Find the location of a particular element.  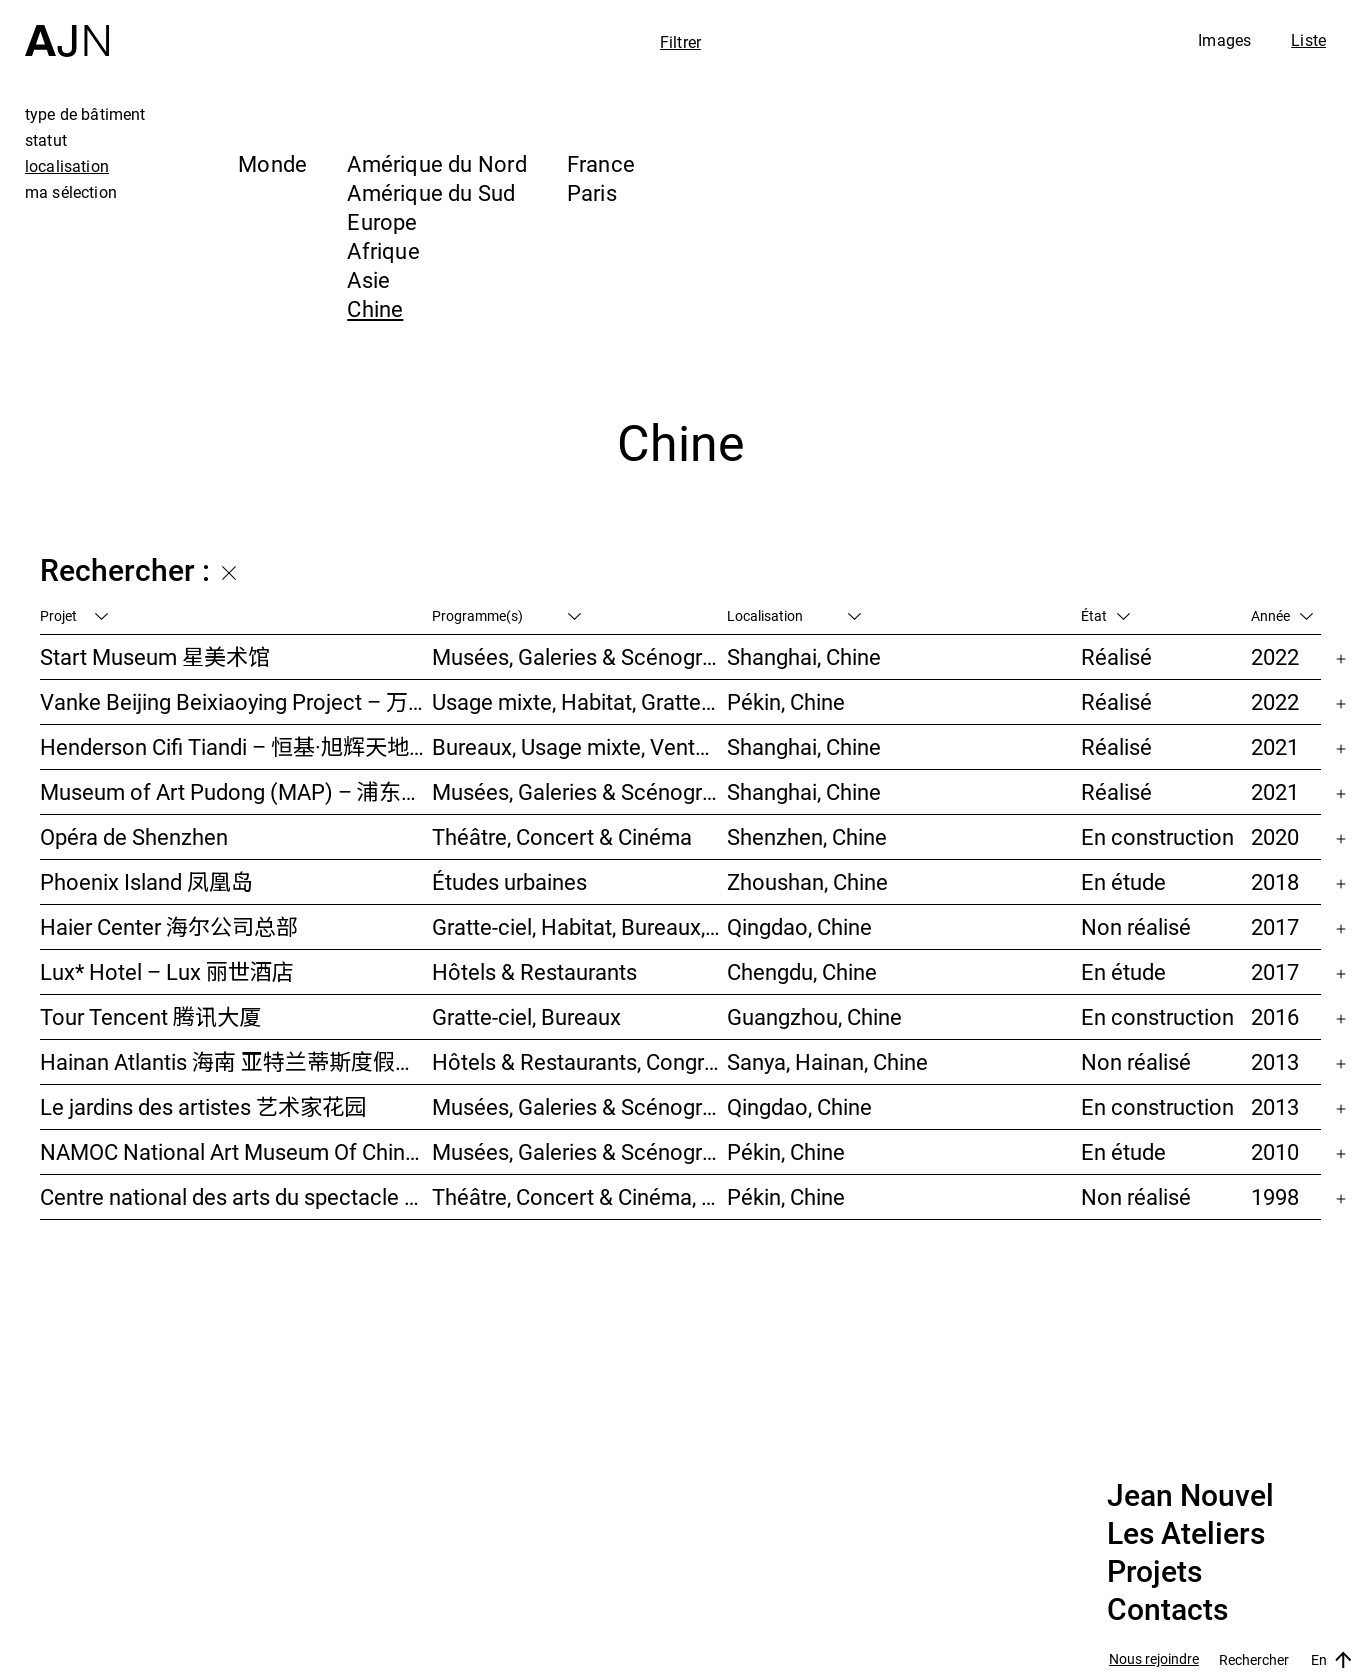

Contacts is located at coordinates (1167, 1610).